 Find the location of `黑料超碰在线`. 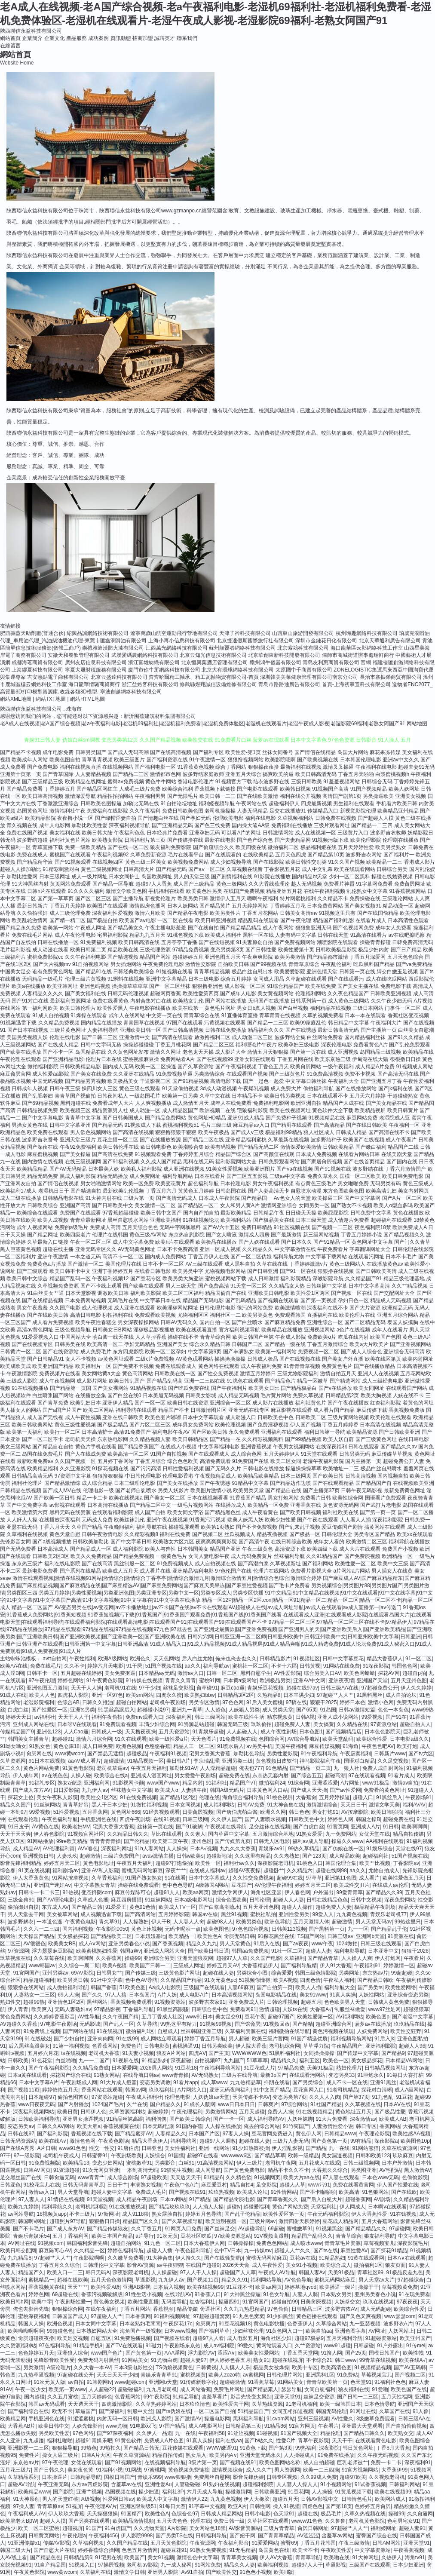

黑料超碰在线 is located at coordinates (75, 1103).